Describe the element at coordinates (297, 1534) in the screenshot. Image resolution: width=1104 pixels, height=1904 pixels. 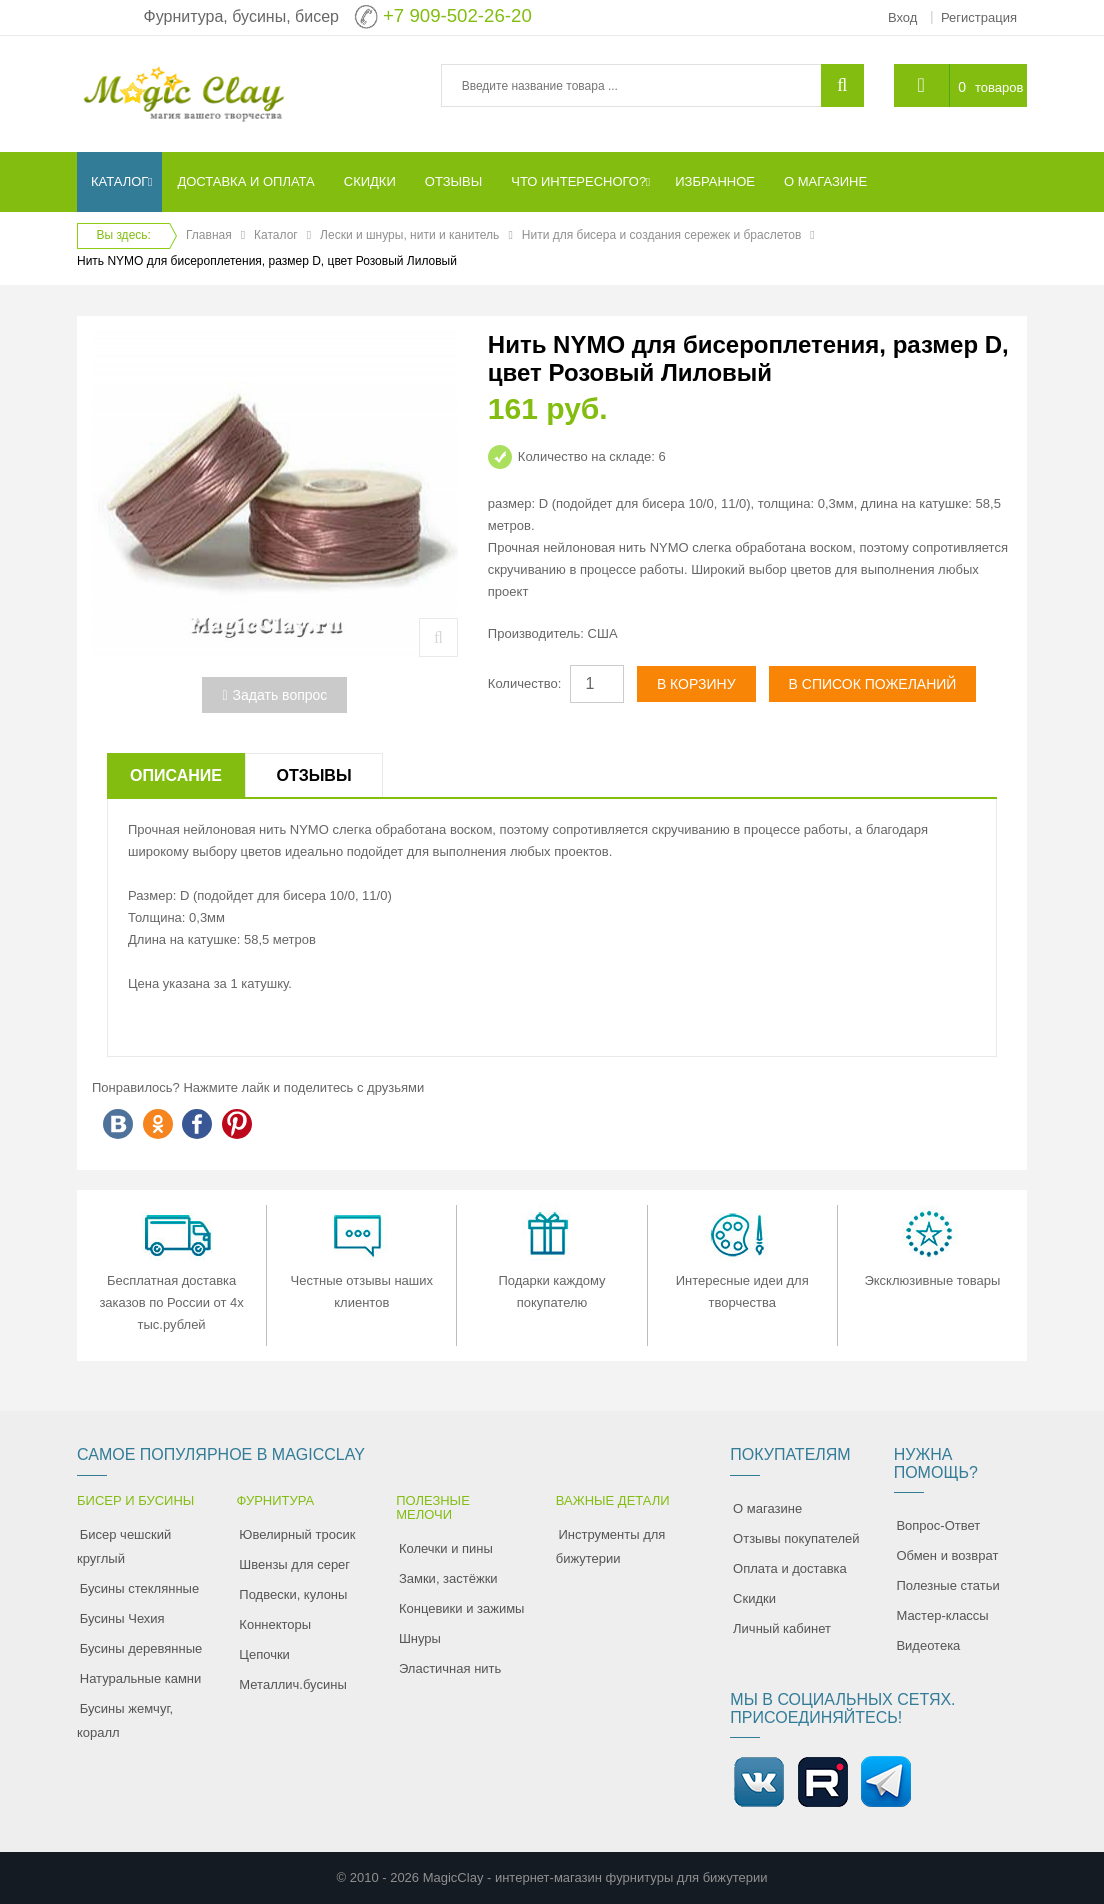
I see `Ювелирный тросик` at that location.